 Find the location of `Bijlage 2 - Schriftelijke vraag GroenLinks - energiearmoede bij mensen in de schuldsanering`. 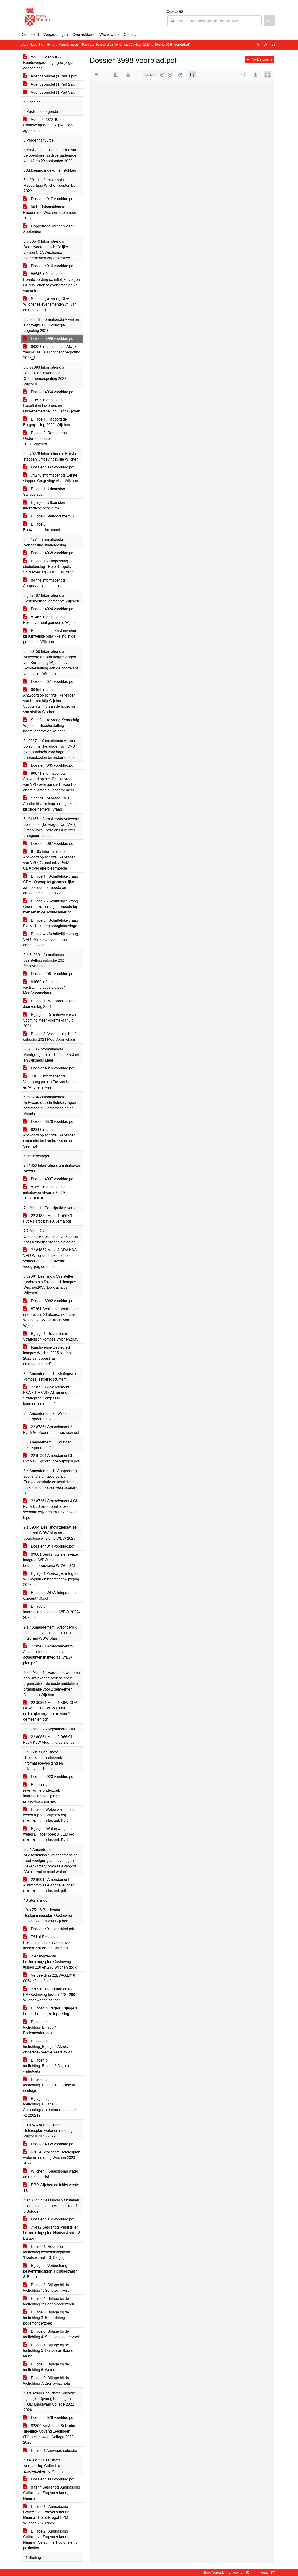

Bijlage 2 - Schriftelijke vraag GroenLinks - energiearmoede bij mensen in de schuldsanering is located at coordinates (50, 906).